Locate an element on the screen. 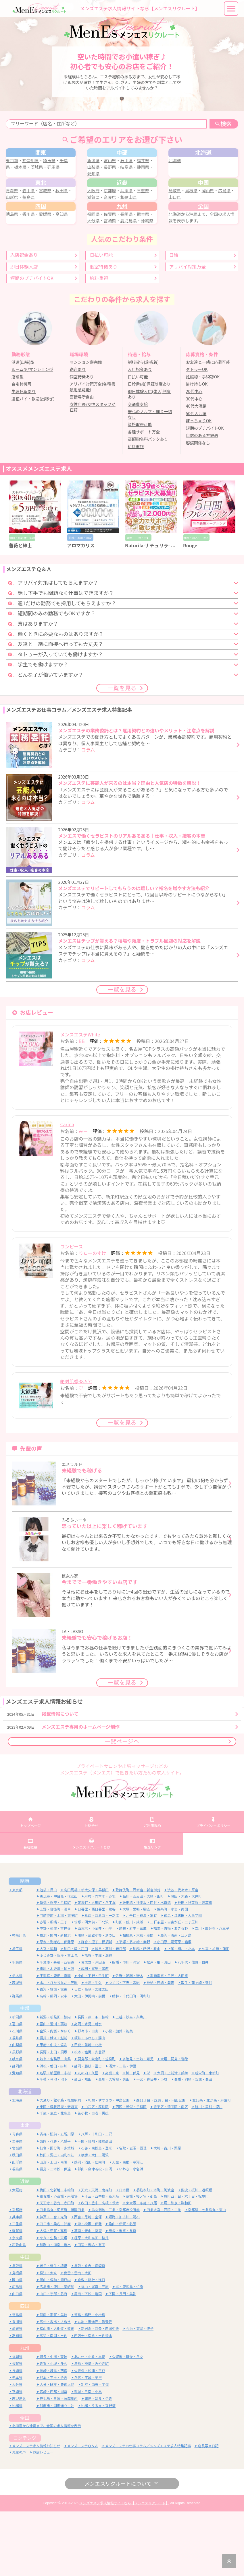  お店レビュー is located at coordinates (43, 2517).